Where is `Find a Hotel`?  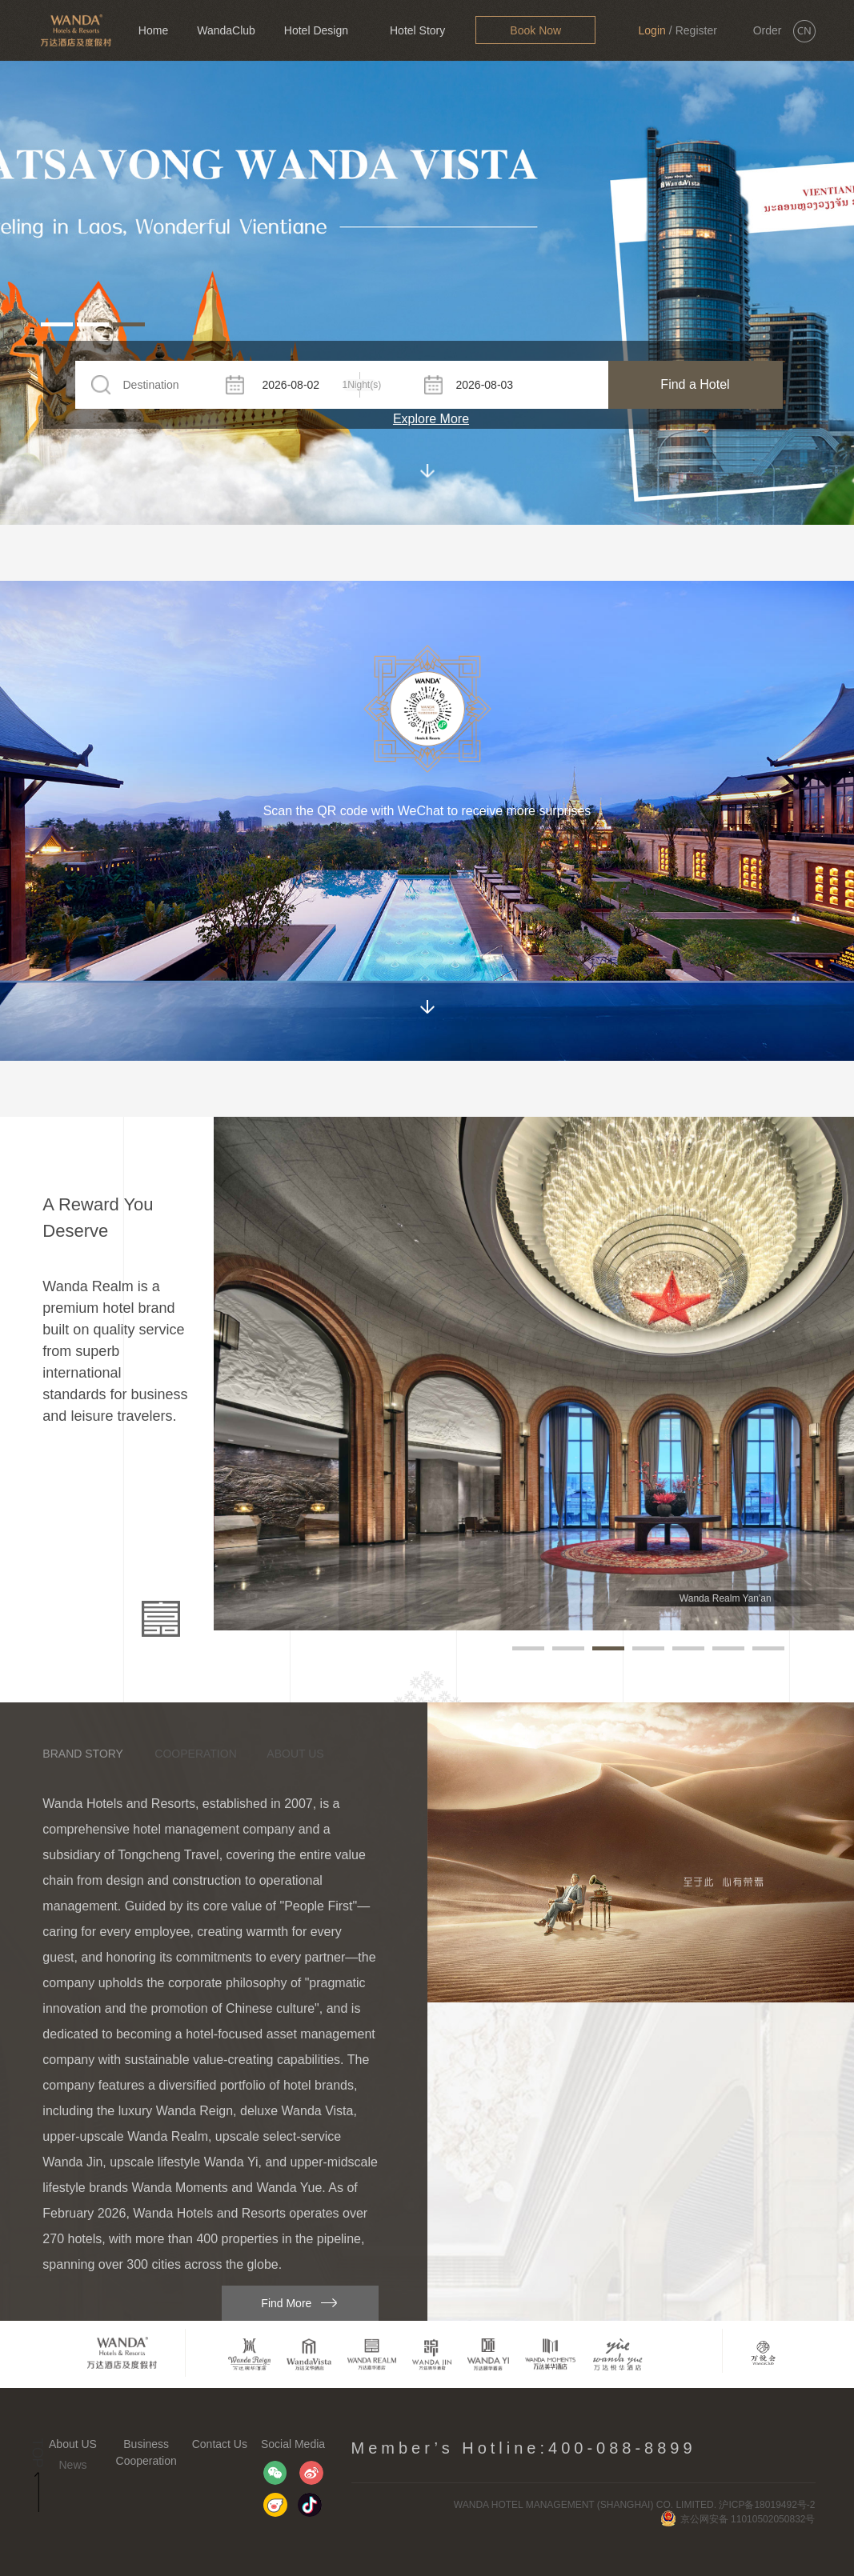 Find a Hotel is located at coordinates (694, 384).